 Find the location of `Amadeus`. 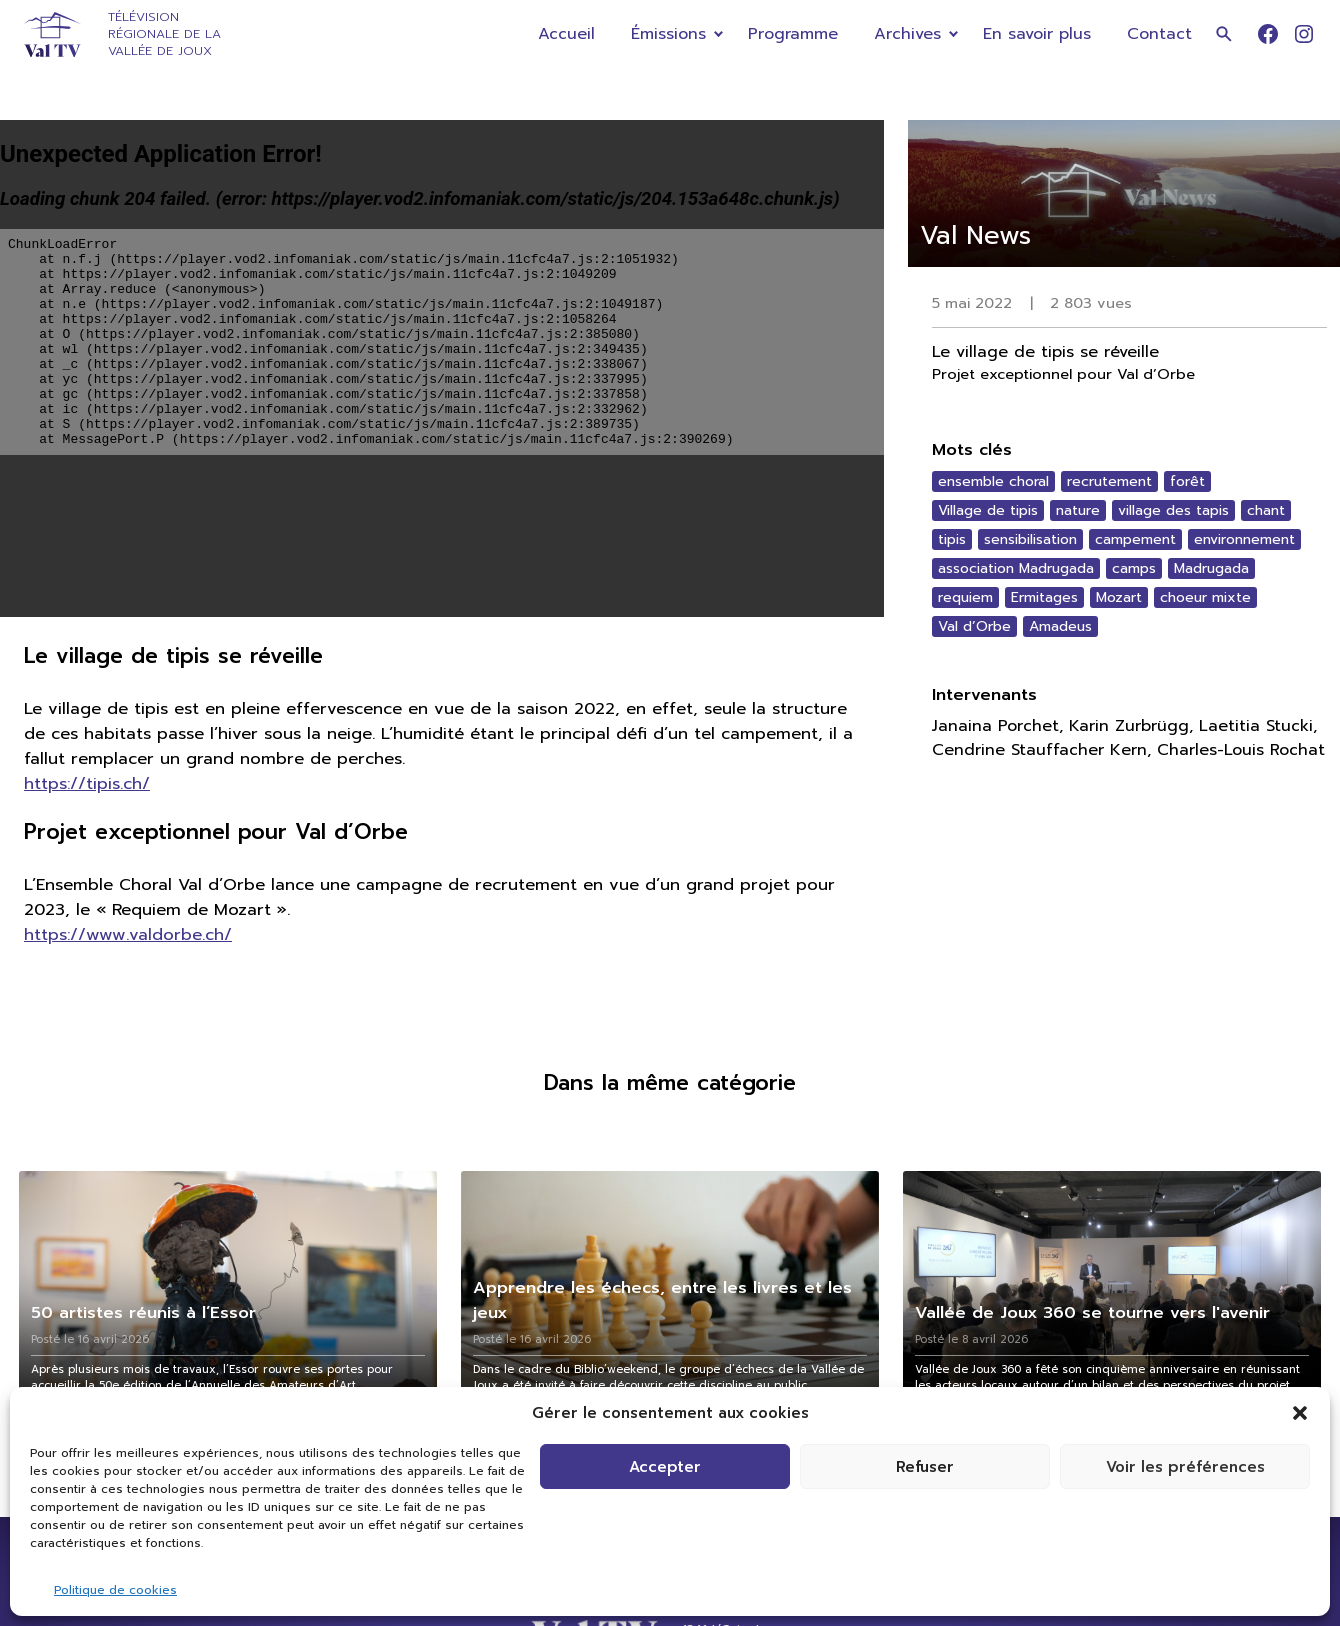

Amadeus is located at coordinates (1060, 626).